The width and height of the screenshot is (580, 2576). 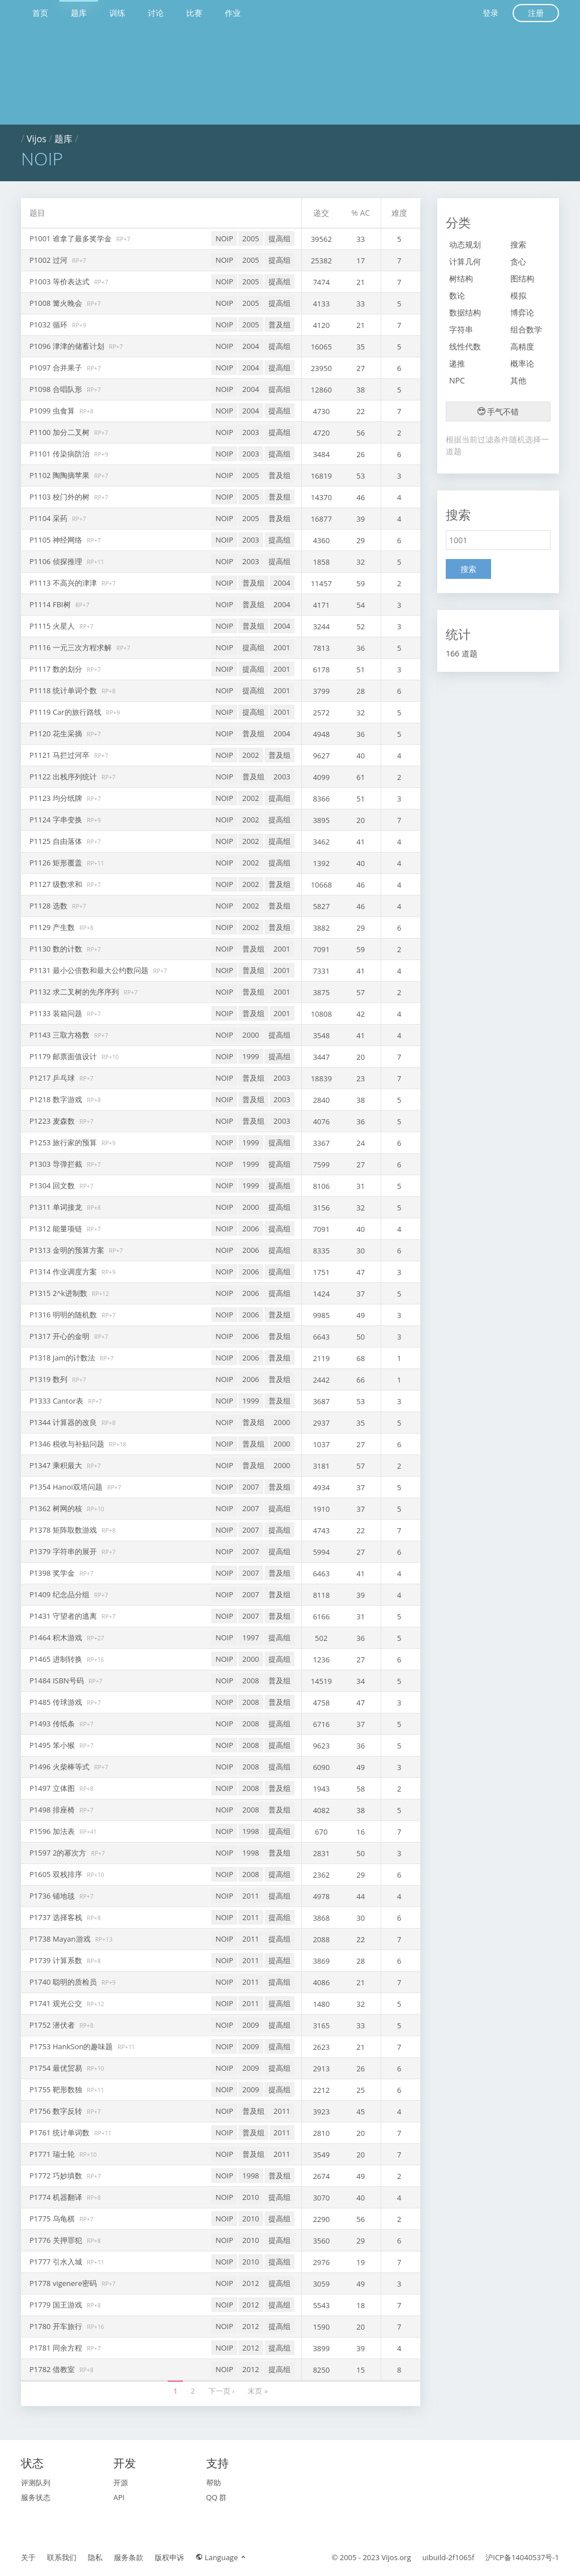 I want to click on 2008, so click(x=250, y=1680).